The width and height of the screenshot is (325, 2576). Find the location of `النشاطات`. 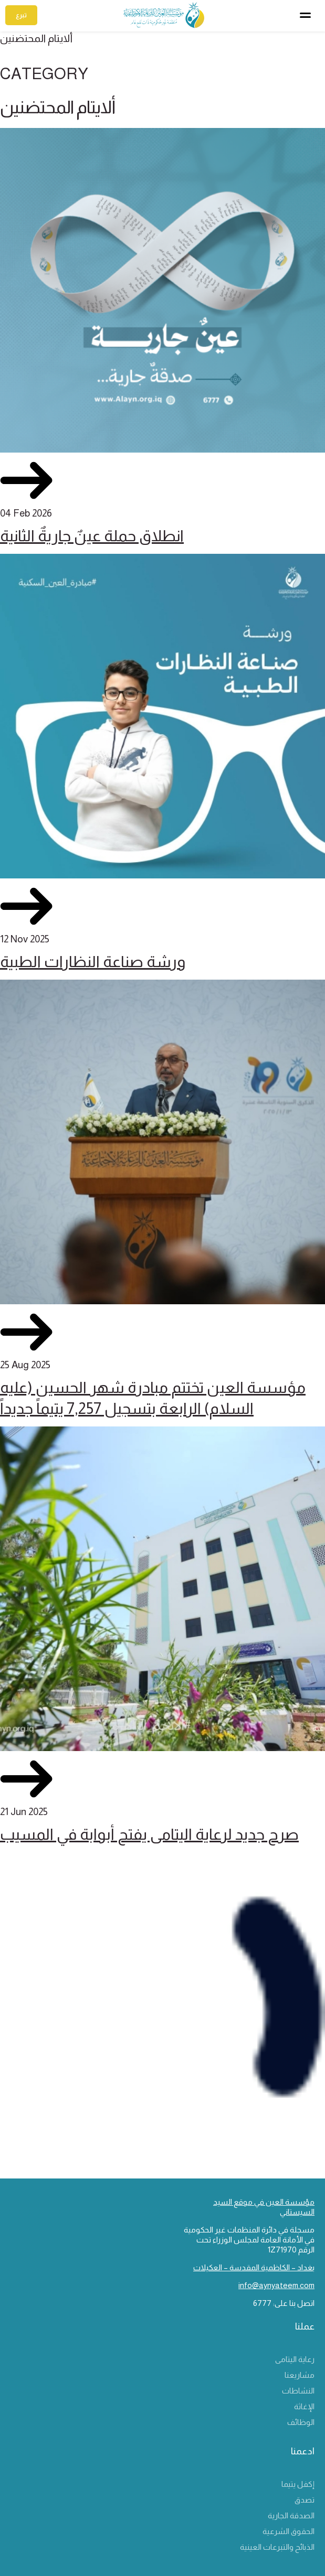

النشاطات is located at coordinates (298, 2390).